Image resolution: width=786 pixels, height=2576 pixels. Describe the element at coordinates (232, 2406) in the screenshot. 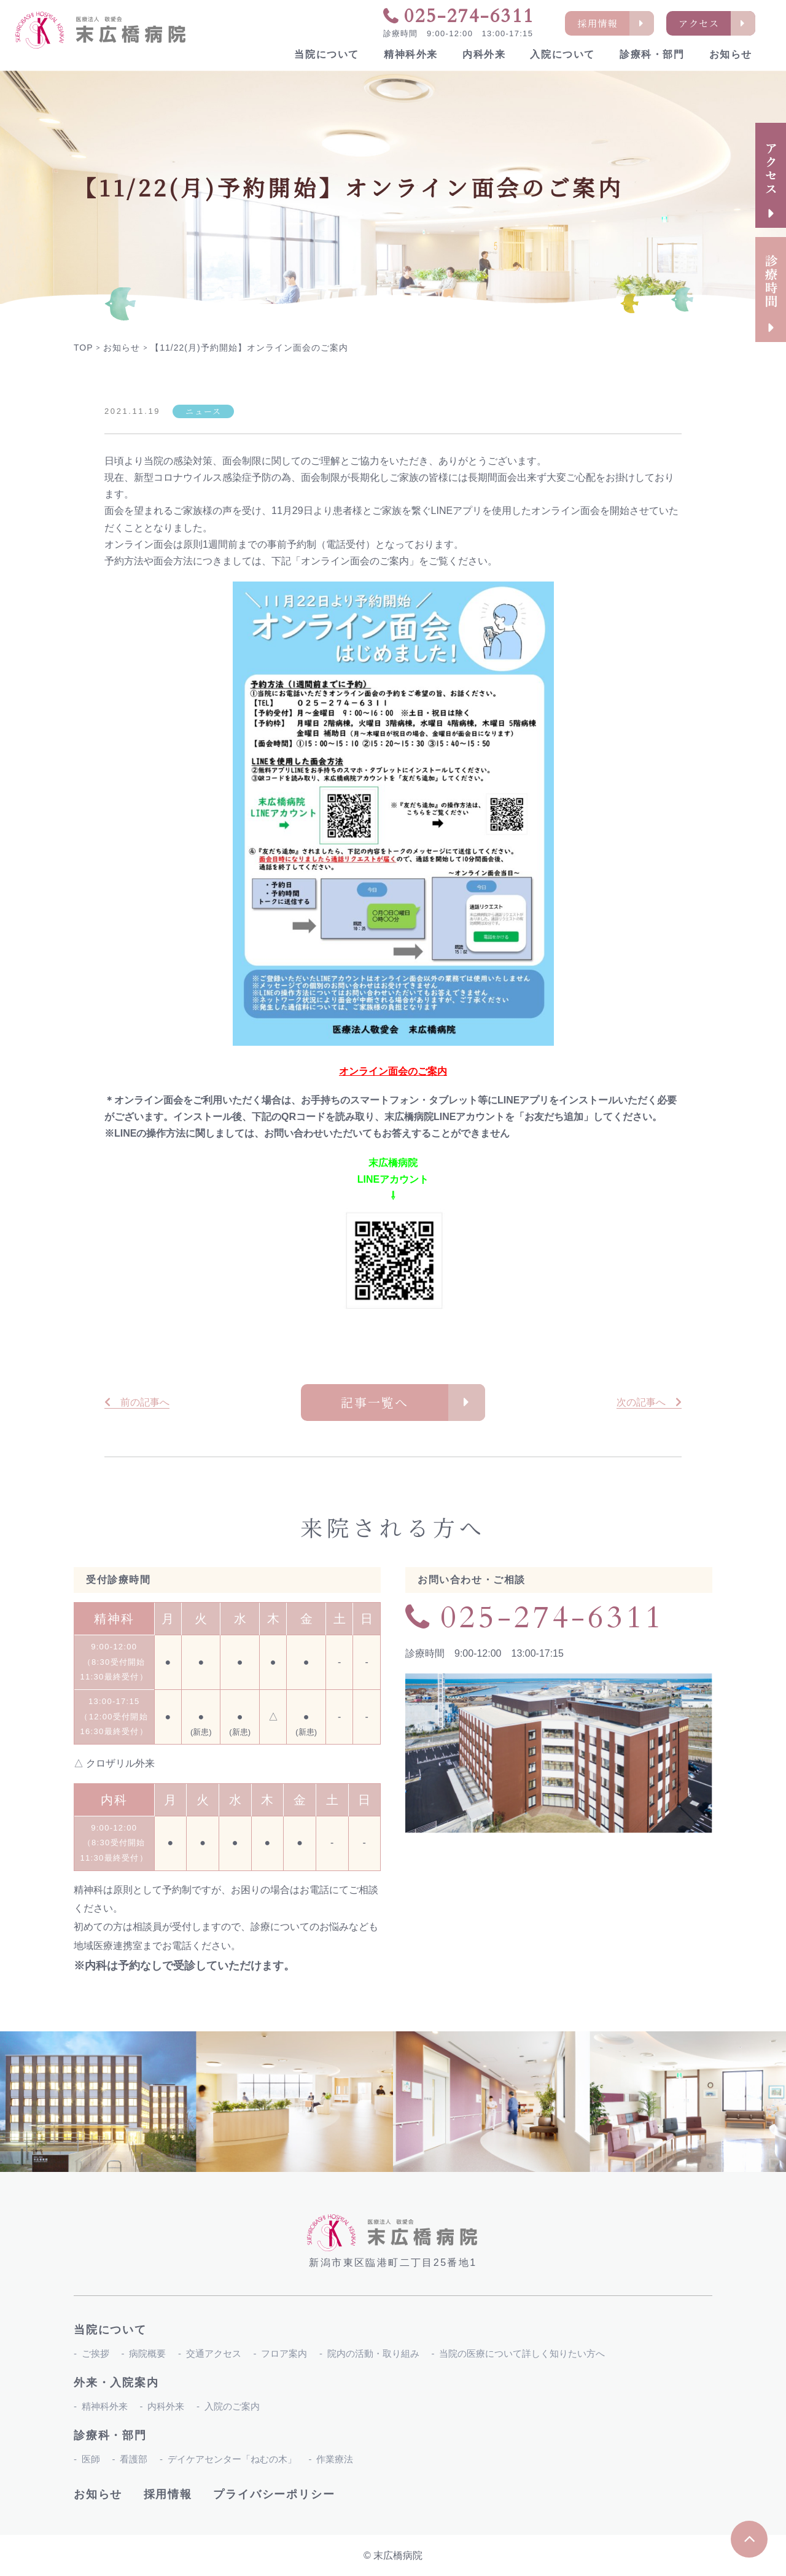

I see `入院のご案内` at that location.